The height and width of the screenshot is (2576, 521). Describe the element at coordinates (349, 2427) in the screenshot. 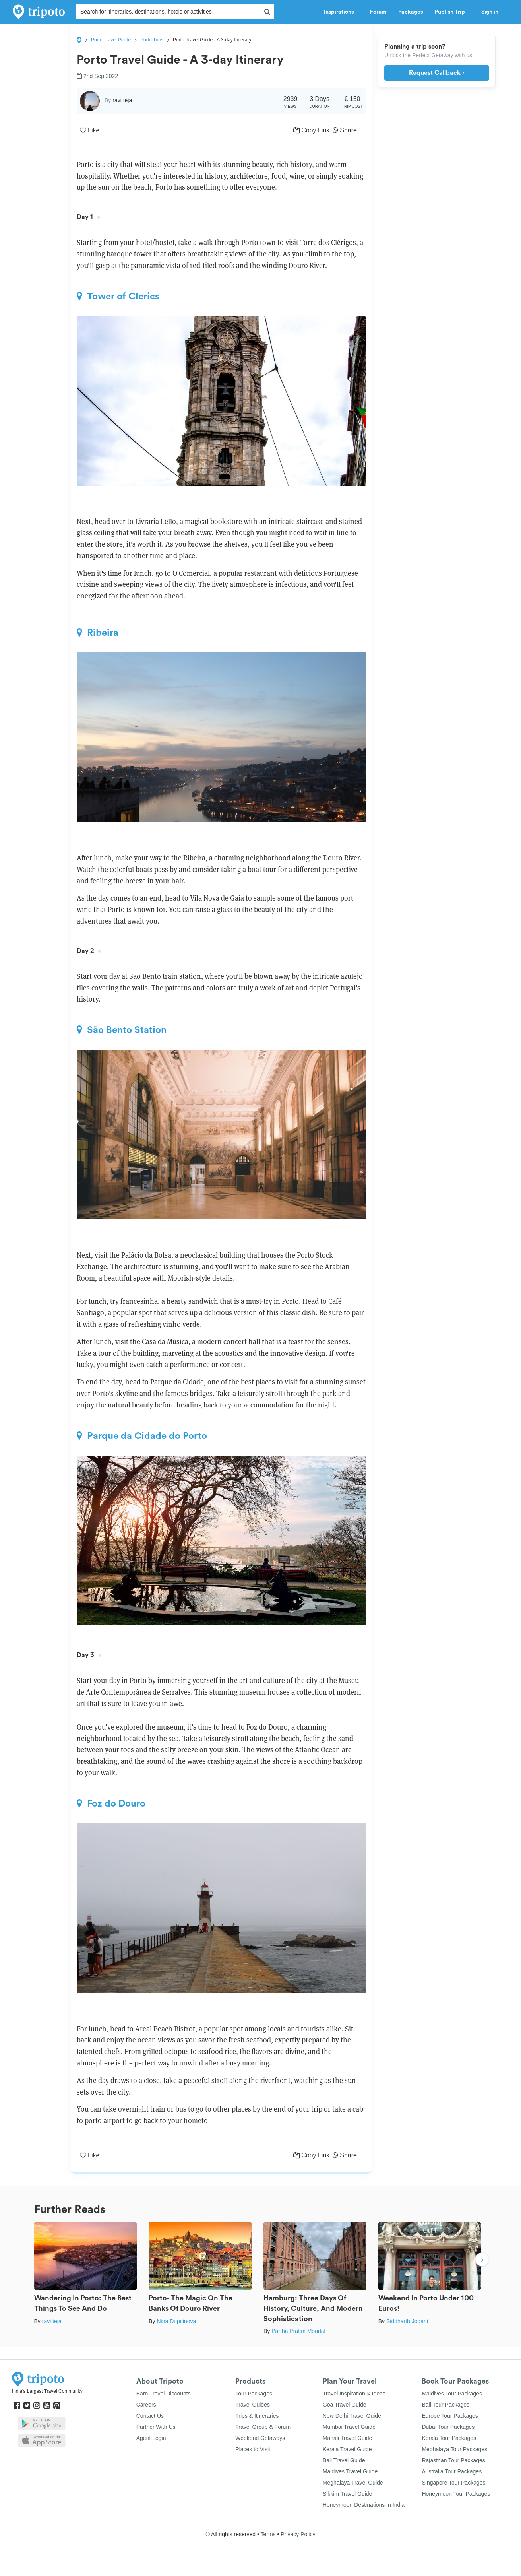

I see `Mumbai Travel Guide` at that location.